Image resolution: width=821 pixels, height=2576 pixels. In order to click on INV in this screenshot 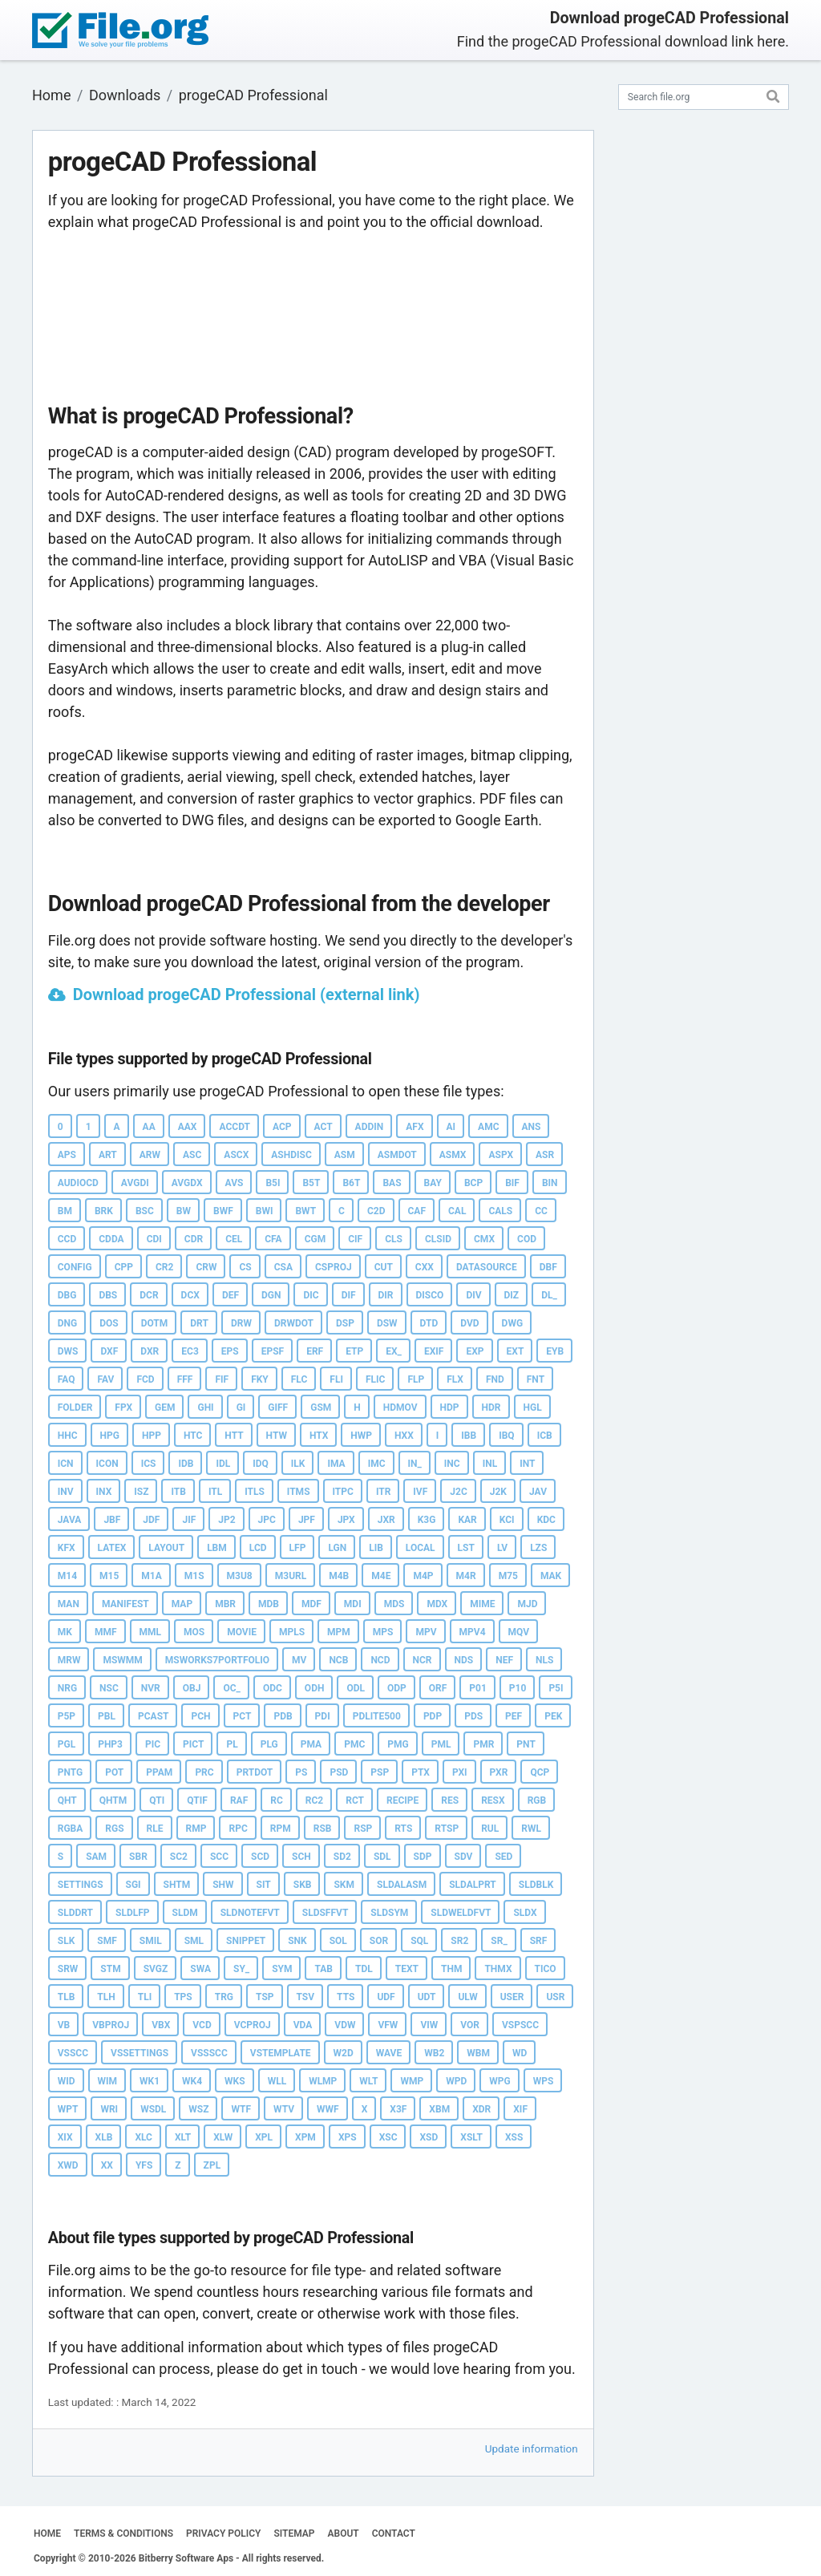, I will do `click(66, 1491)`.